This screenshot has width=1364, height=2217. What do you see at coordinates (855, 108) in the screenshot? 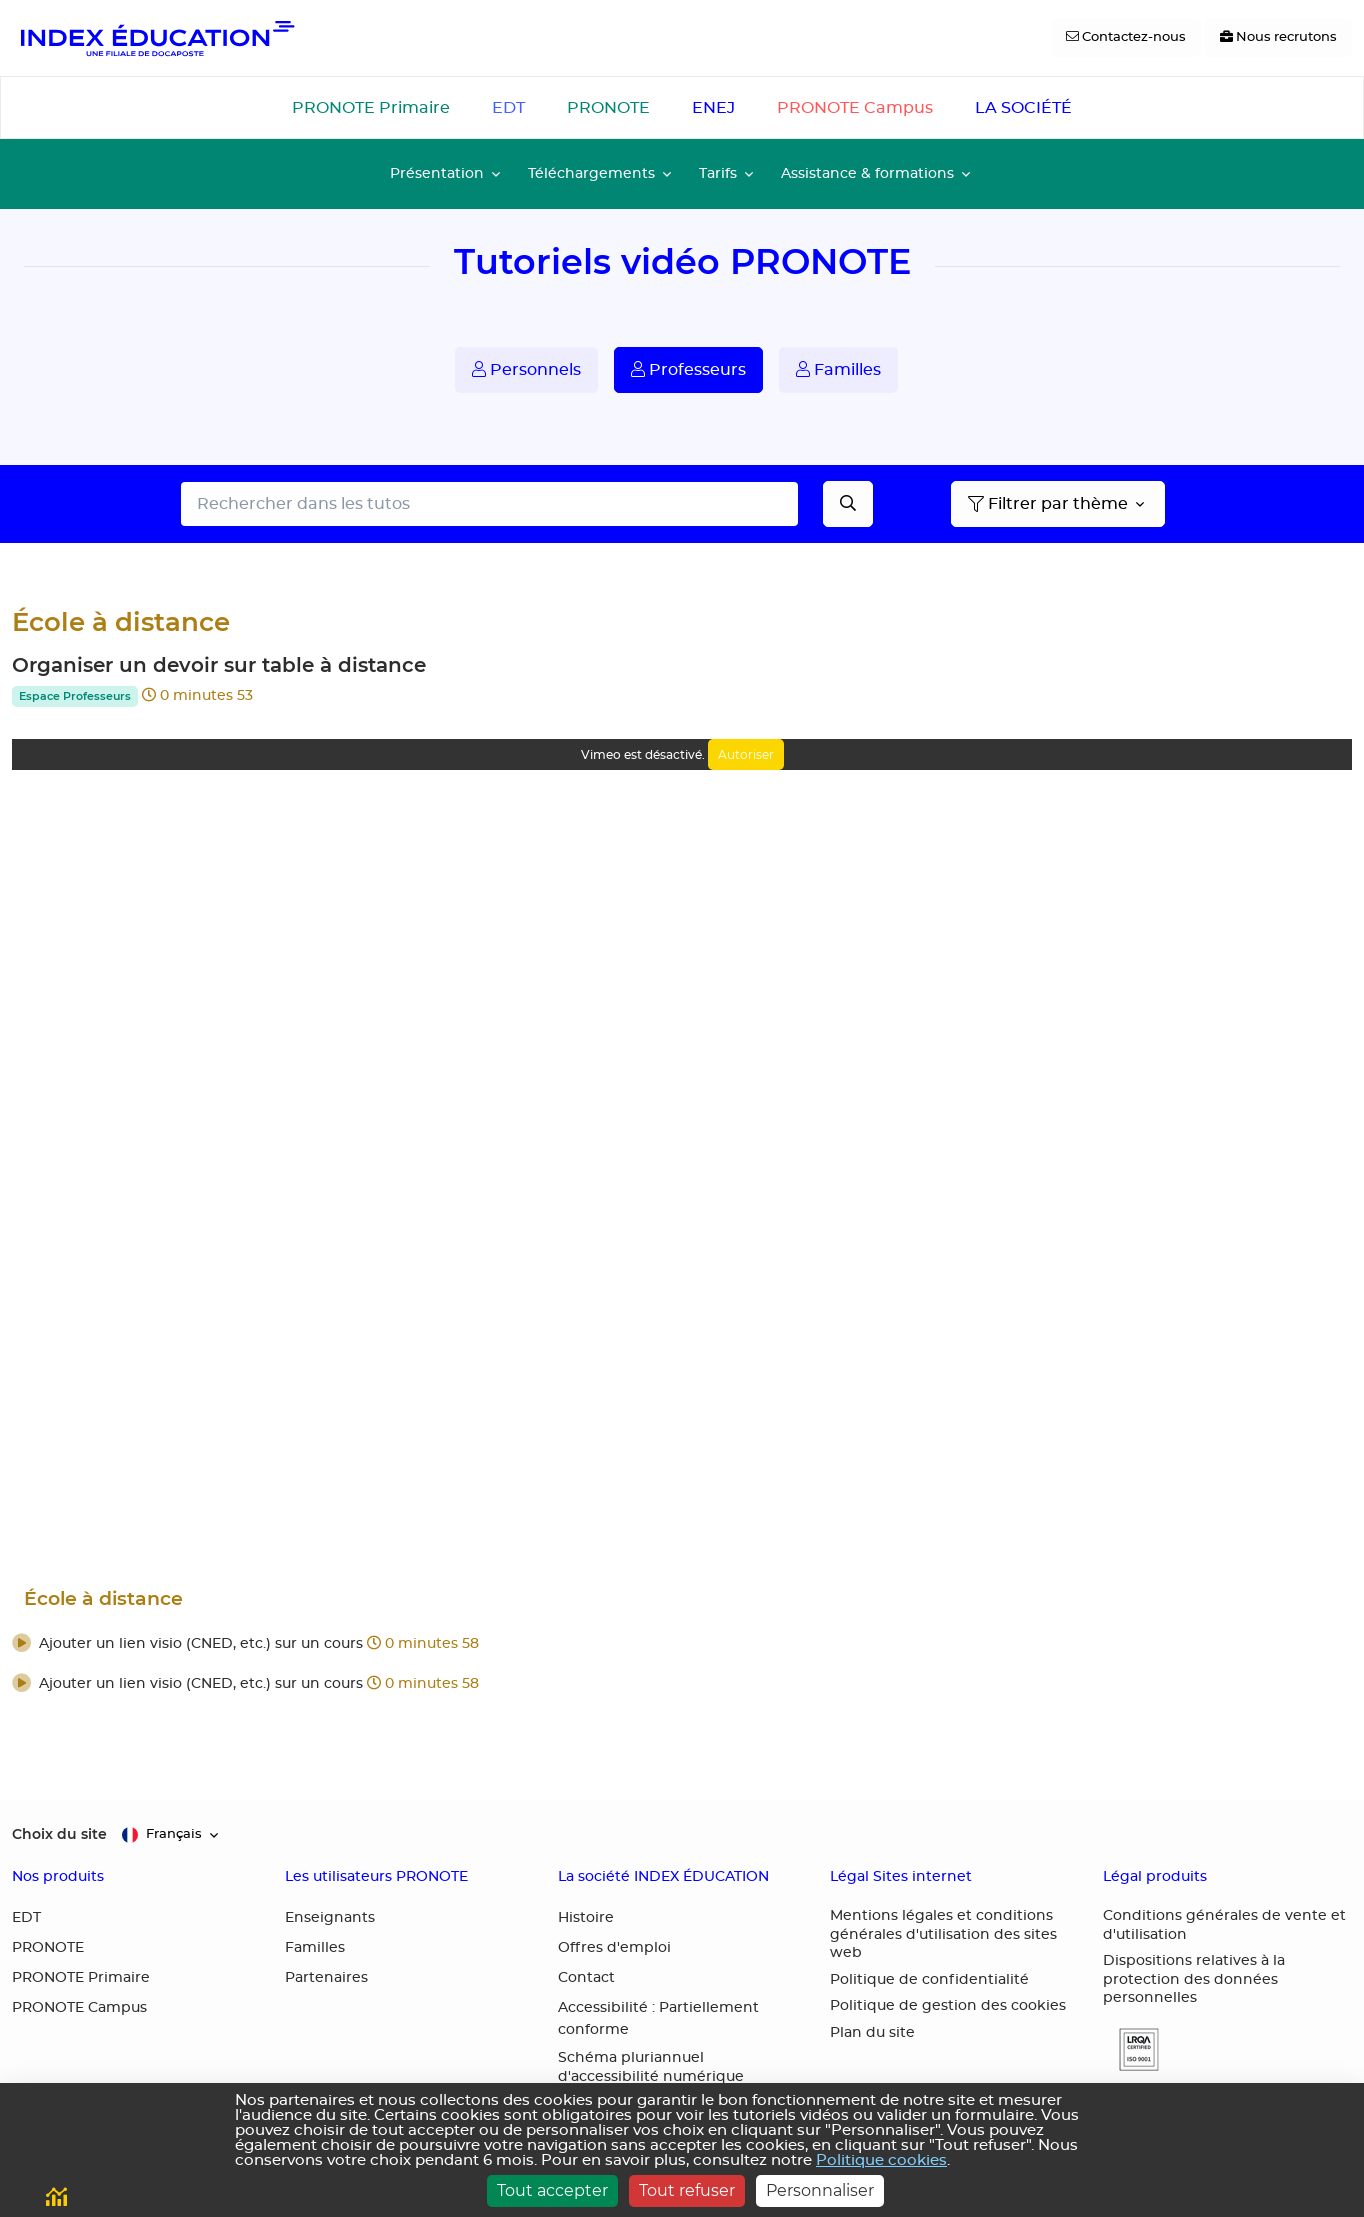
I see `PRONOTE Campus` at bounding box center [855, 108].